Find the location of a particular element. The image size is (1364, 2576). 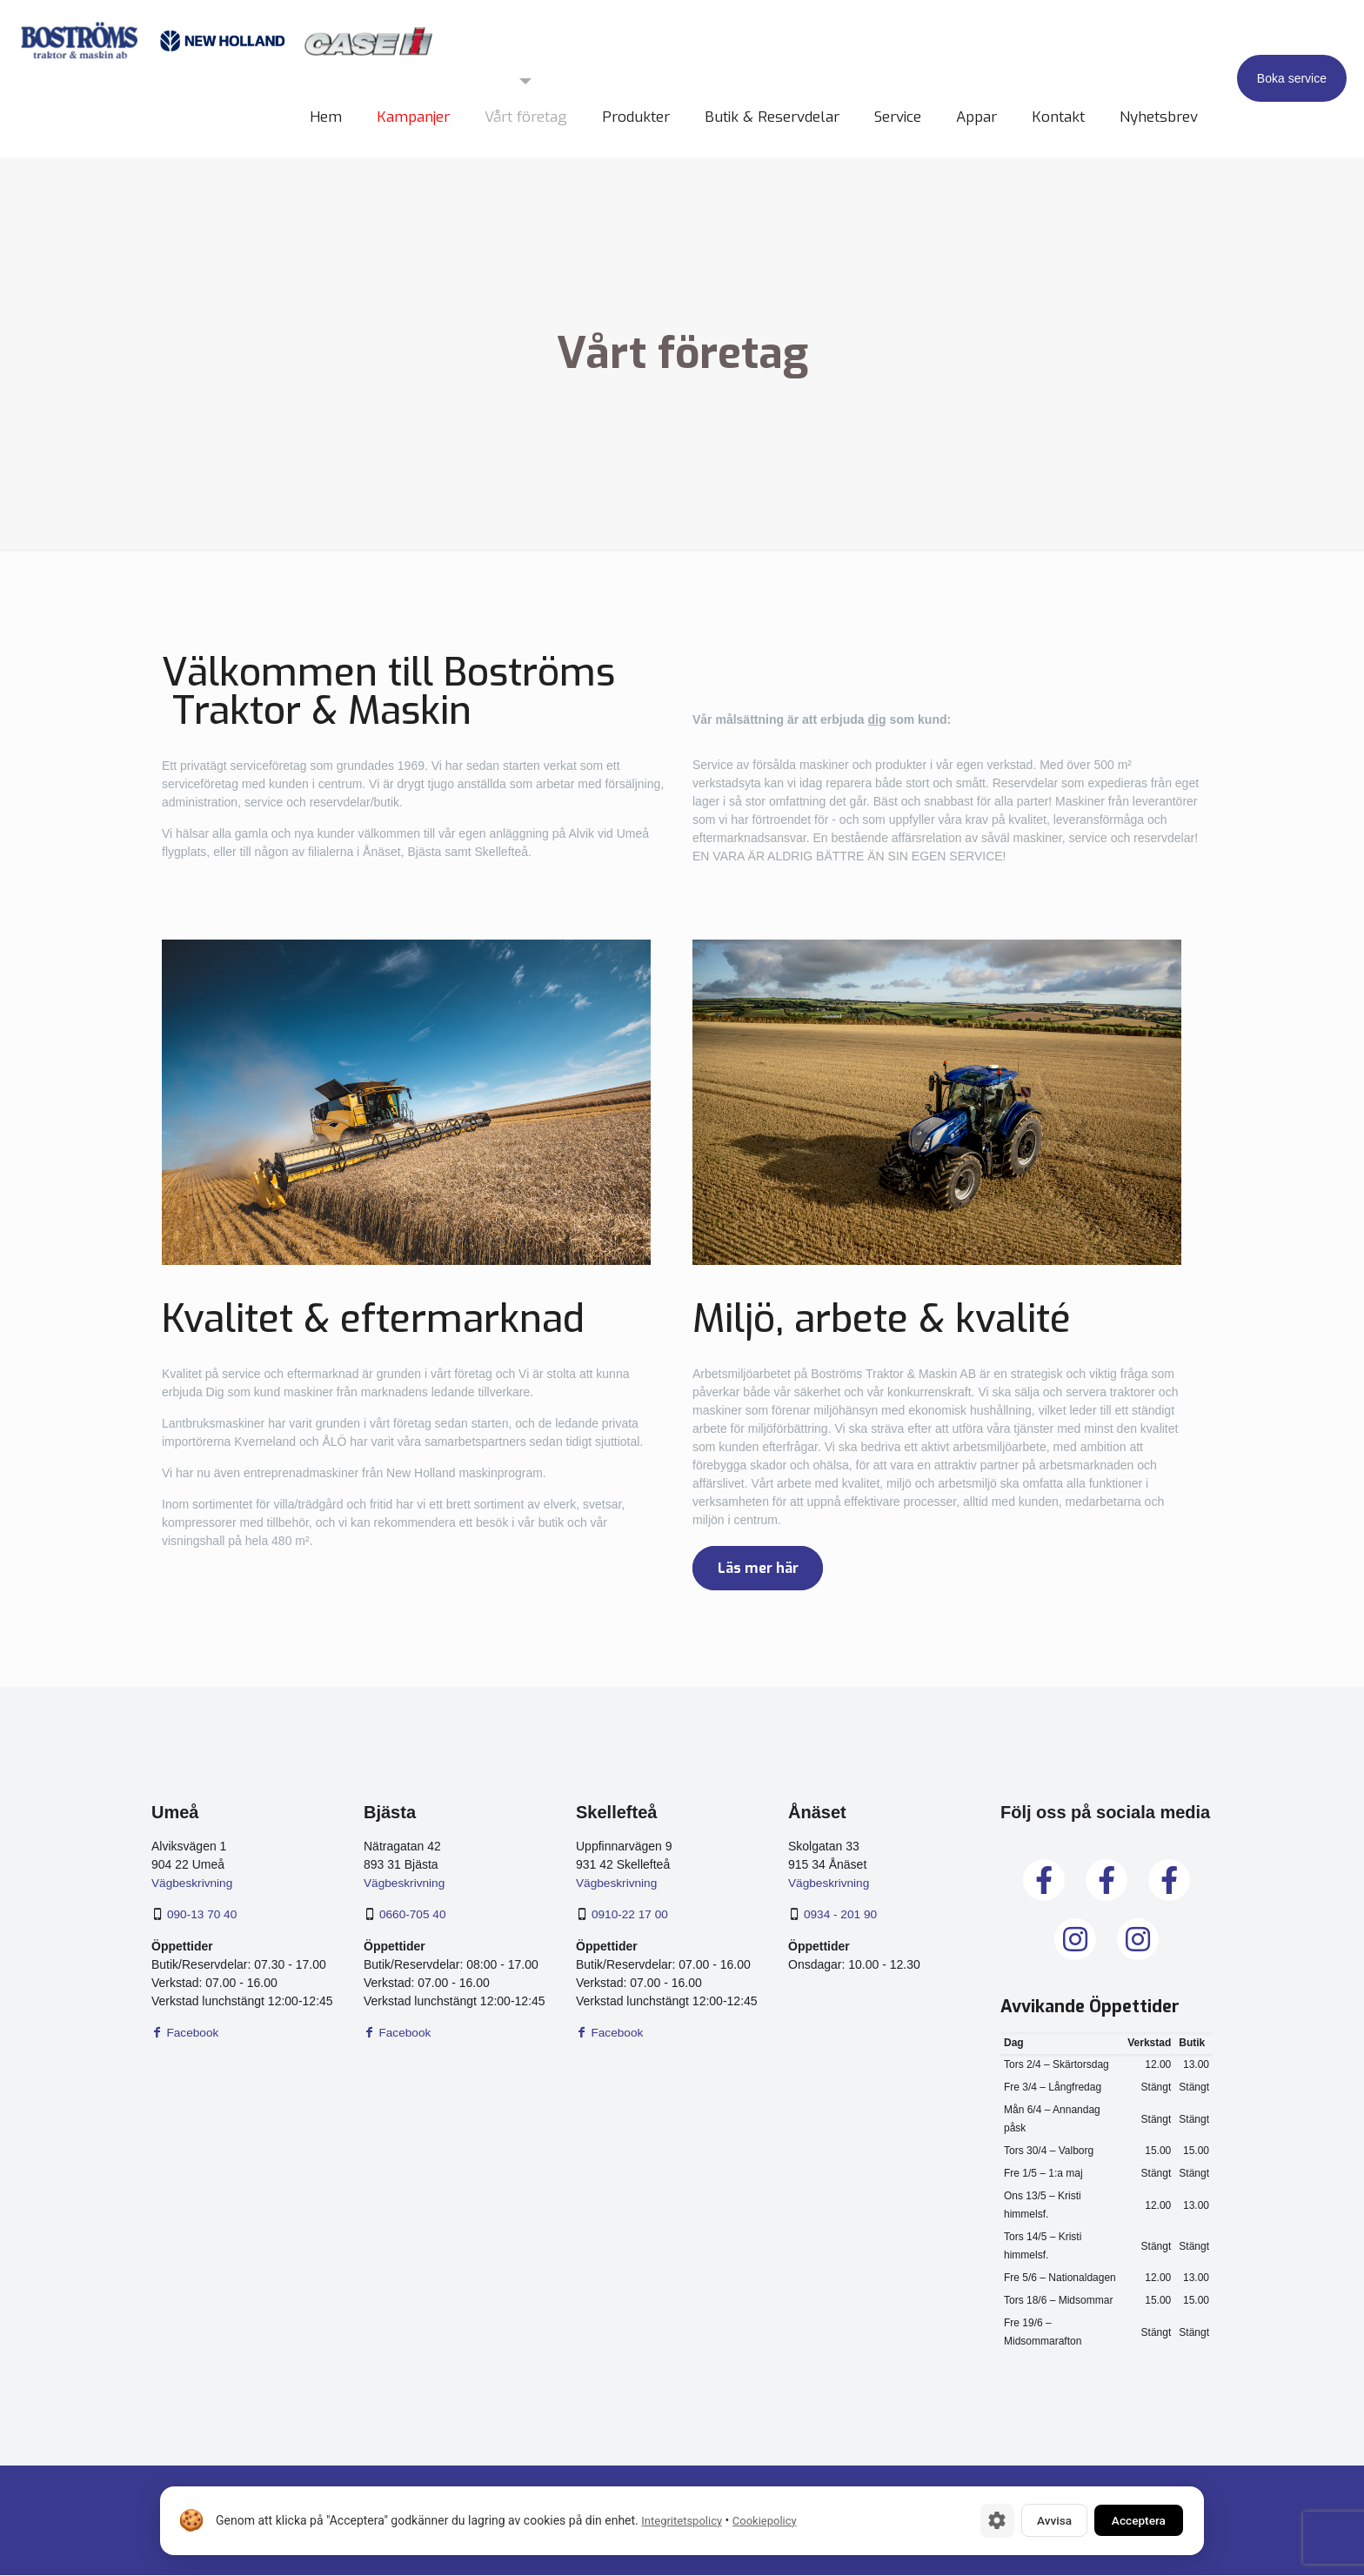

090-13 70 40 is located at coordinates (203, 1915).